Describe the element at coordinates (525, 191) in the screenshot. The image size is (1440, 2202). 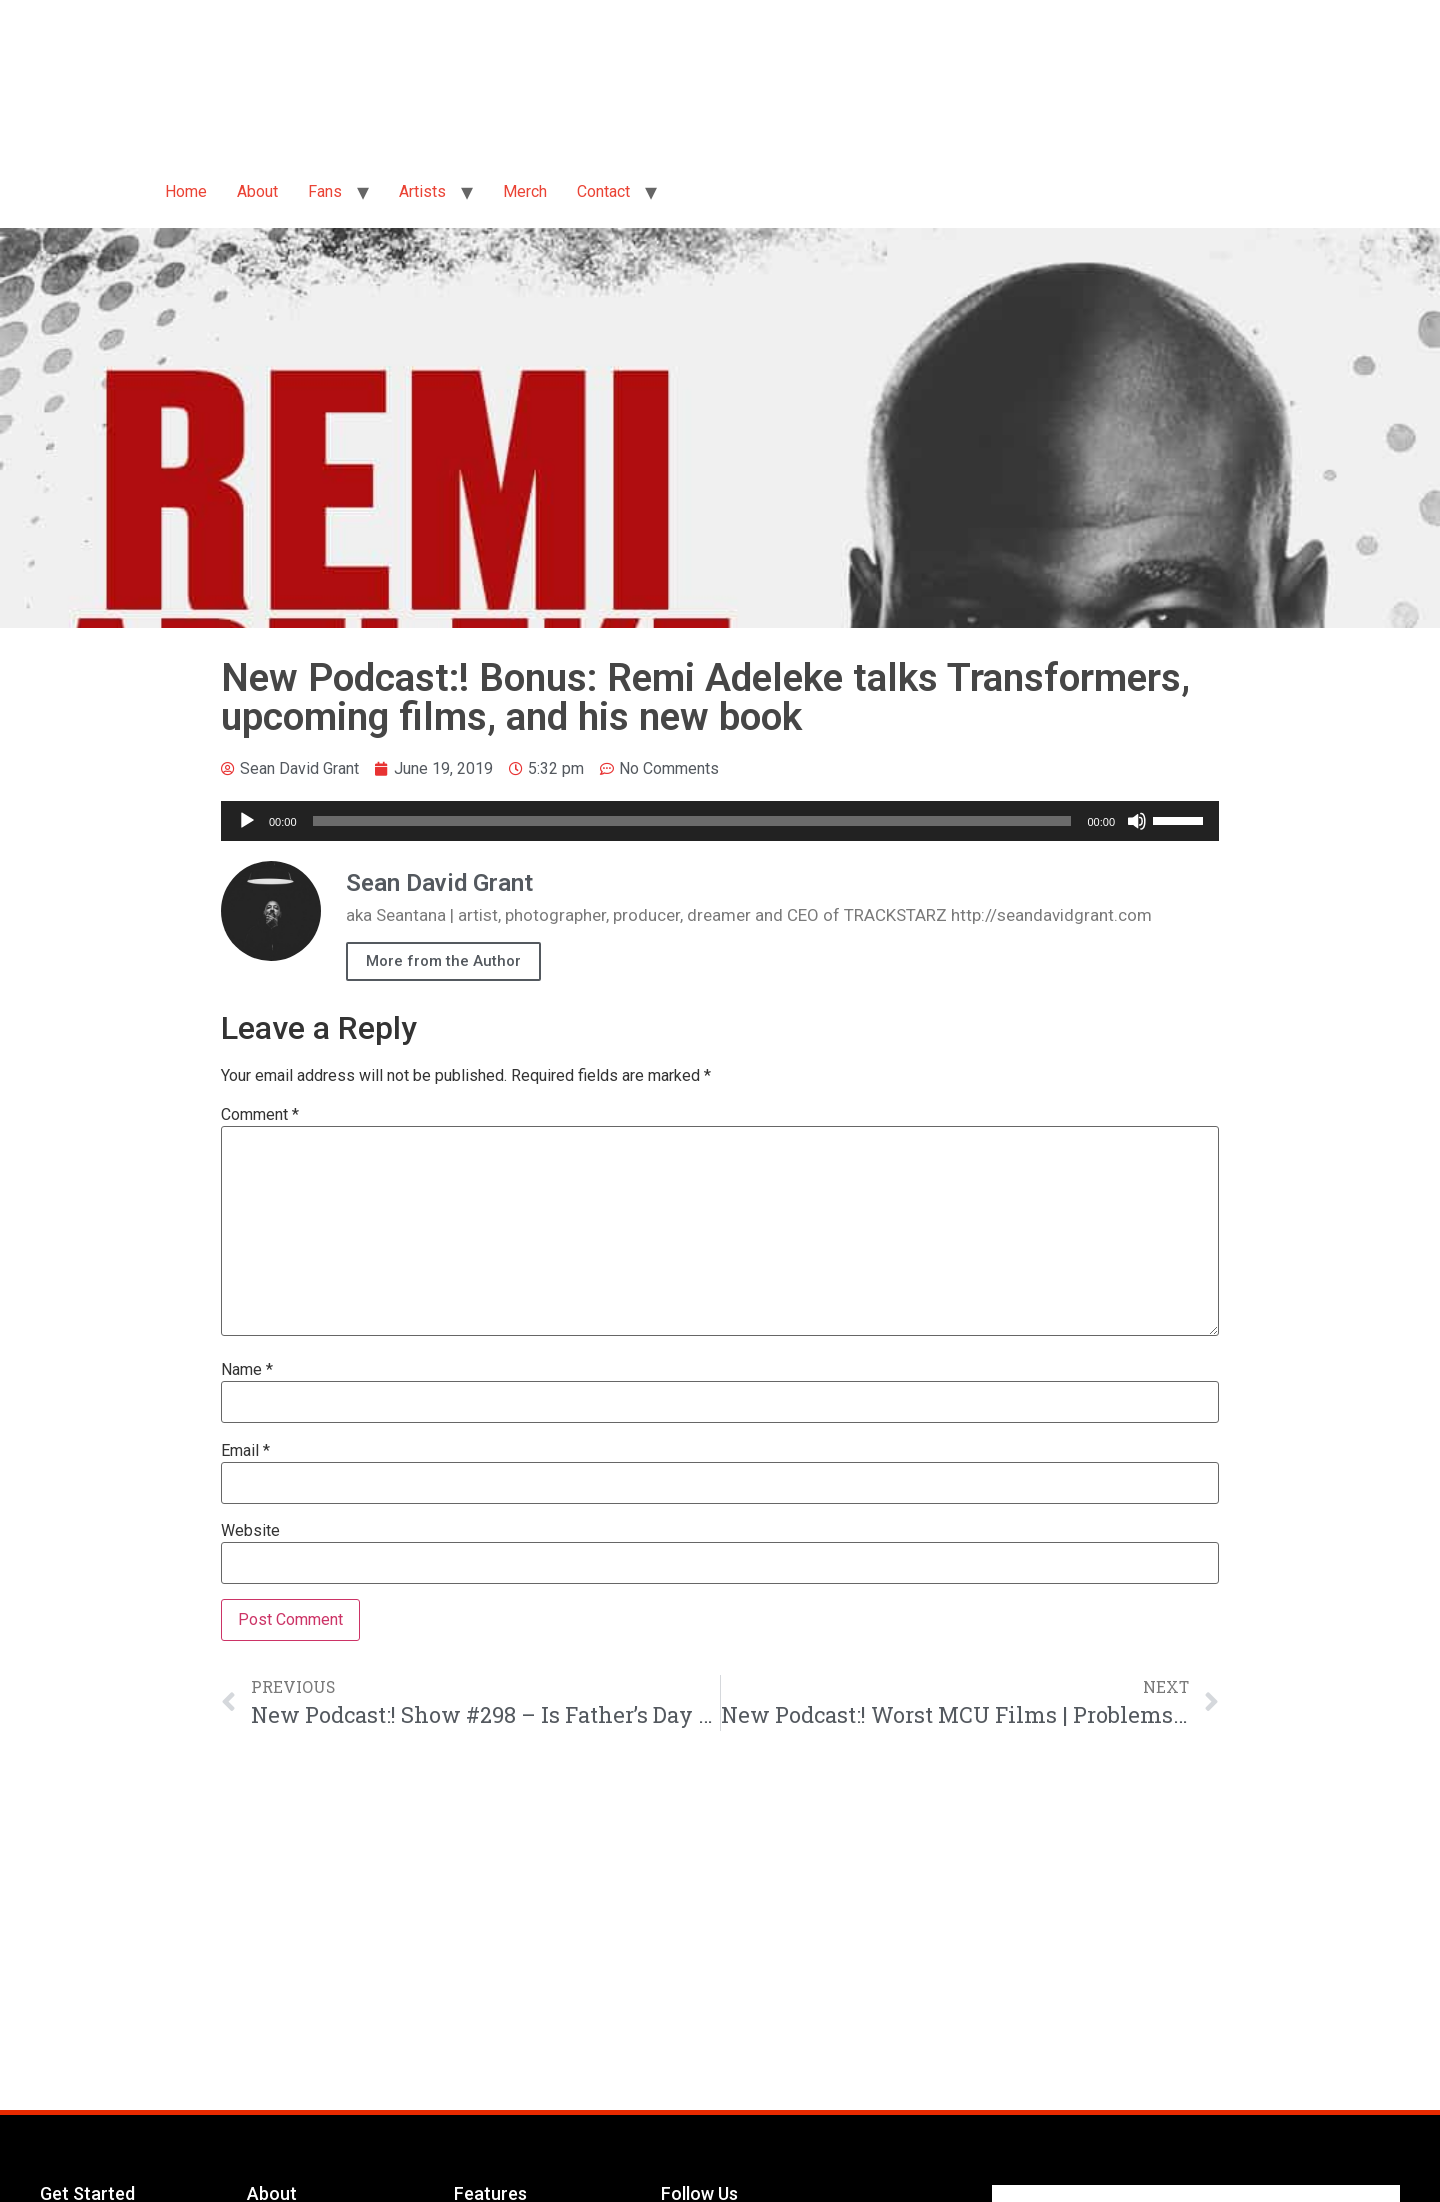
I see `Merch` at that location.